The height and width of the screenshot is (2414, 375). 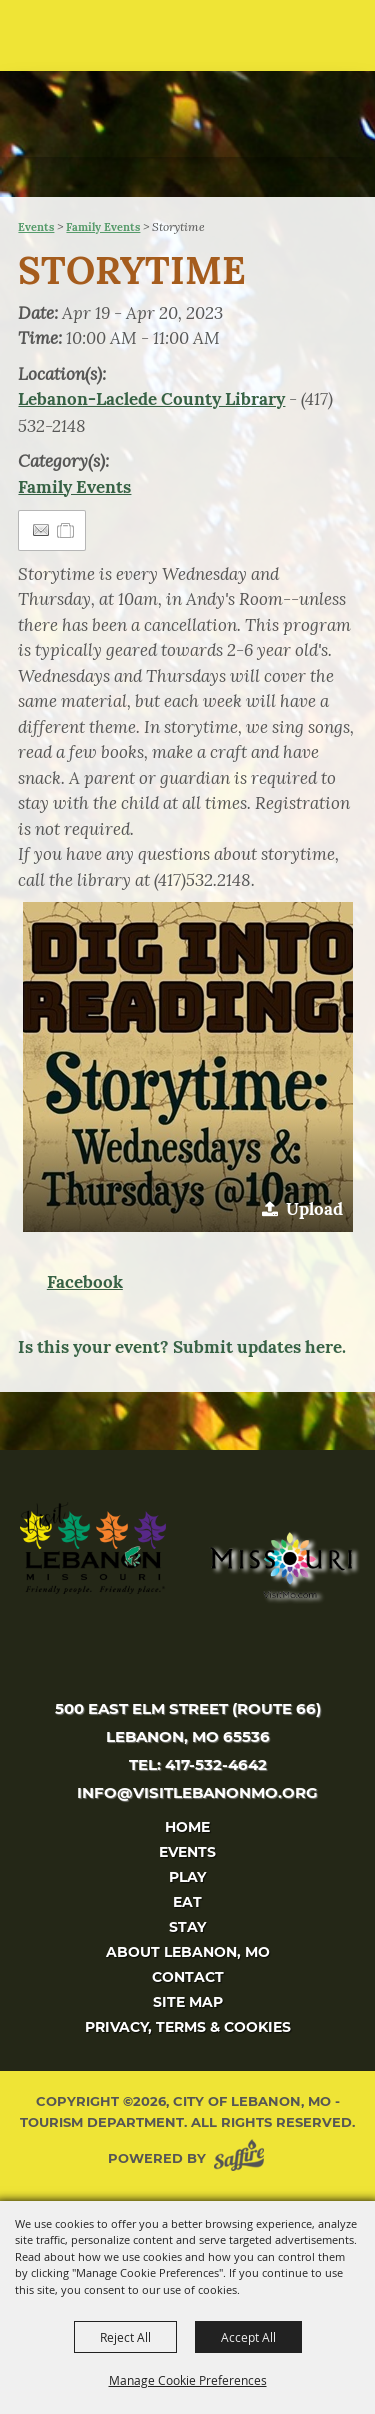 I want to click on Stay, so click(x=187, y=1927).